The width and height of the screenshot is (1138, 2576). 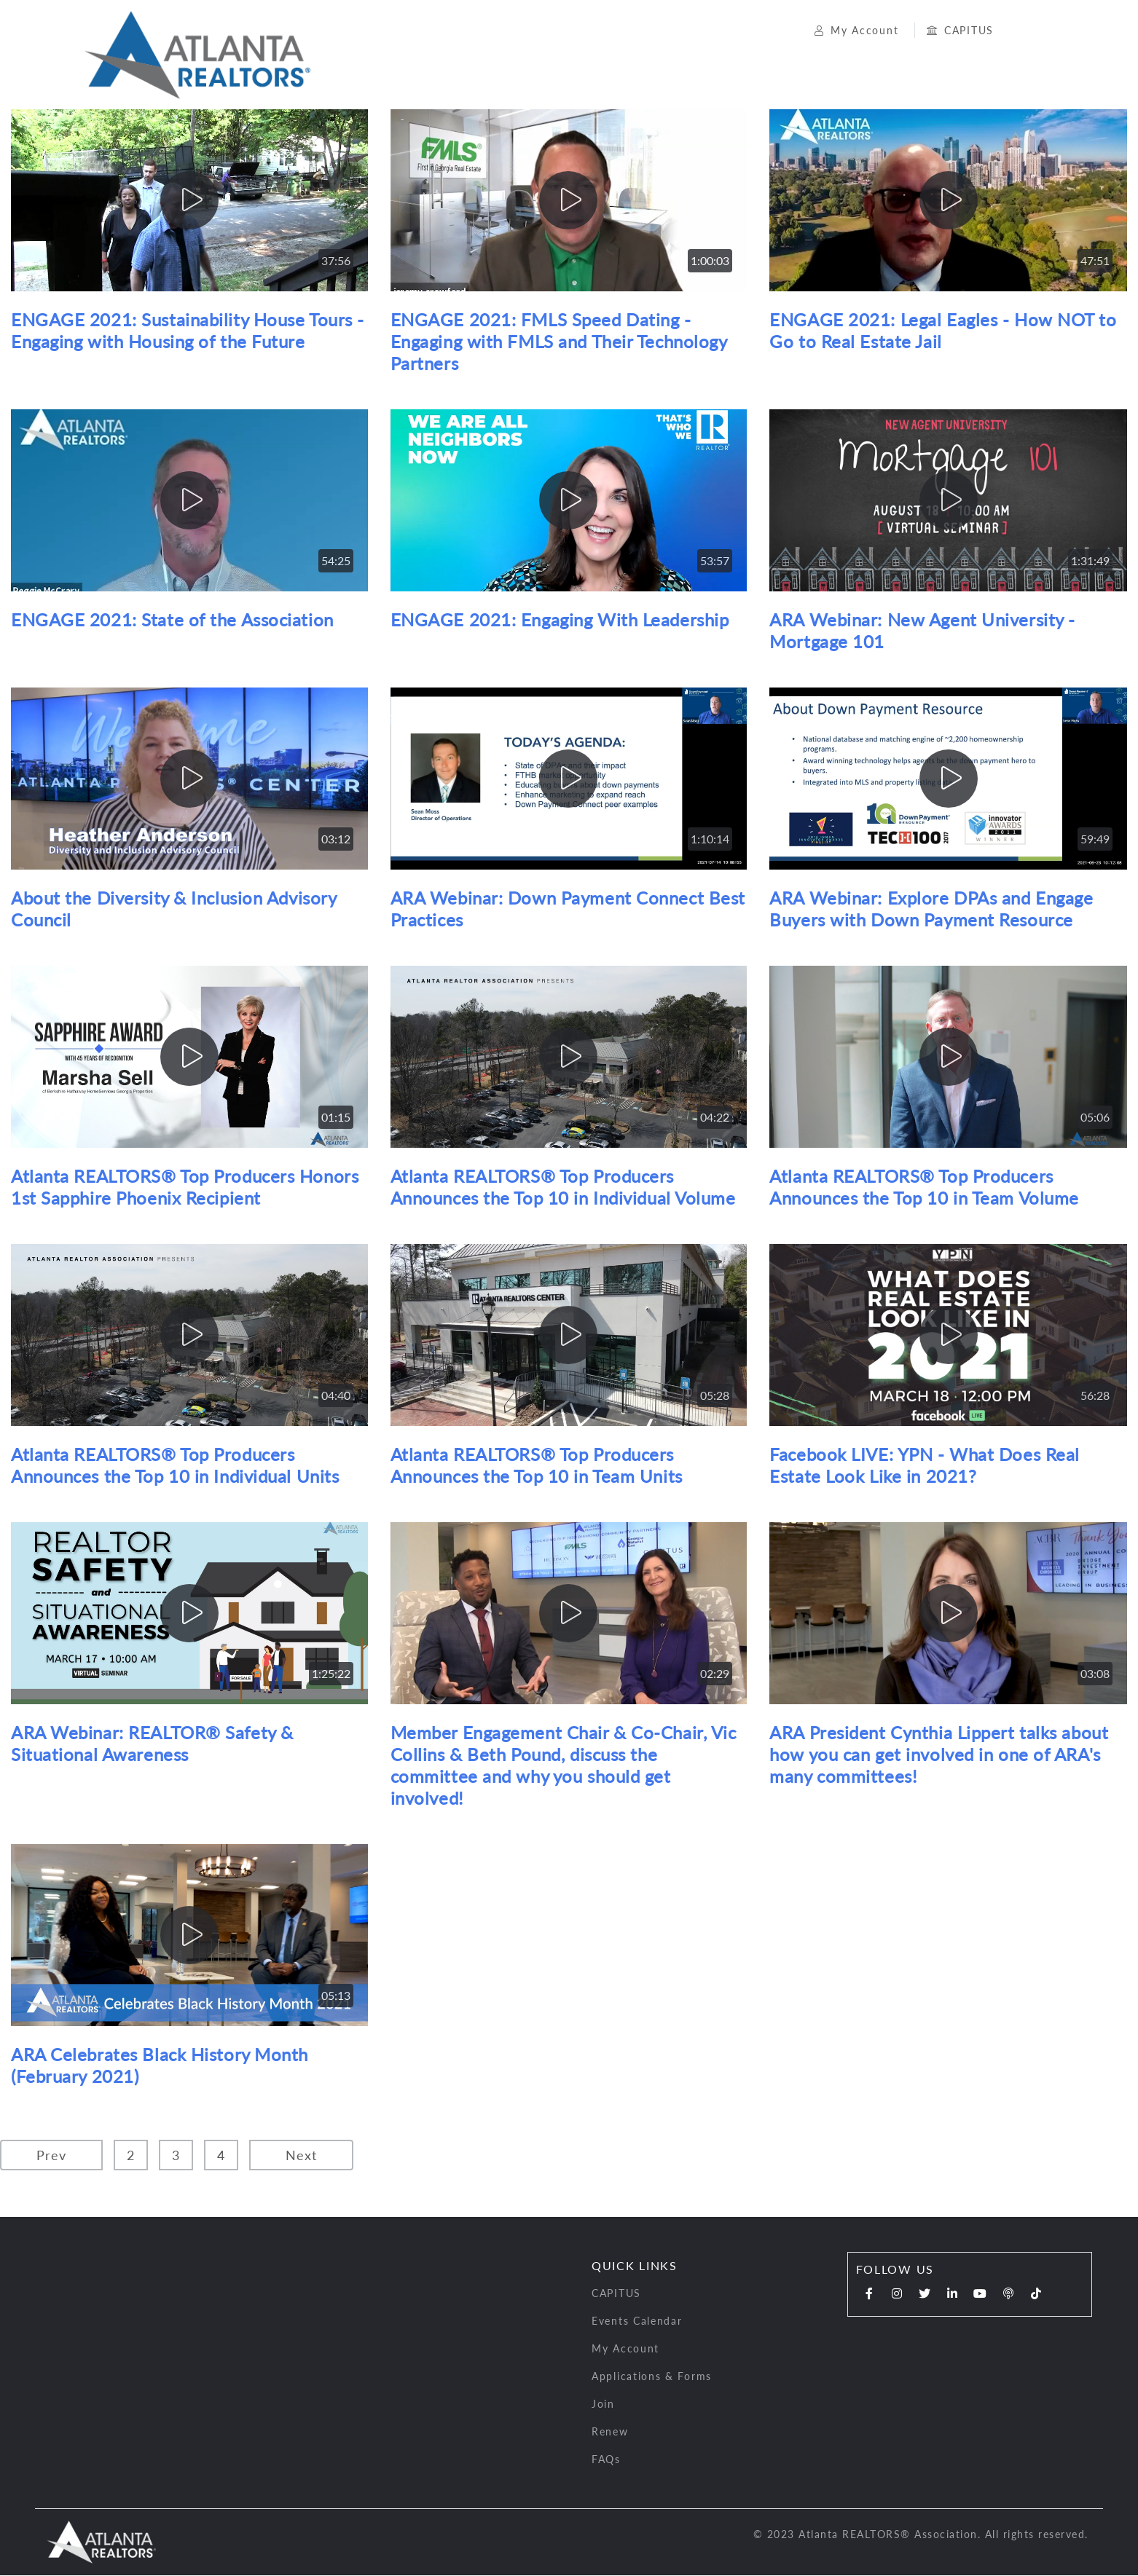 What do you see at coordinates (152, 1744) in the screenshot?
I see `ARA Webinar: REALTOR® Safety & Situational Awareness` at bounding box center [152, 1744].